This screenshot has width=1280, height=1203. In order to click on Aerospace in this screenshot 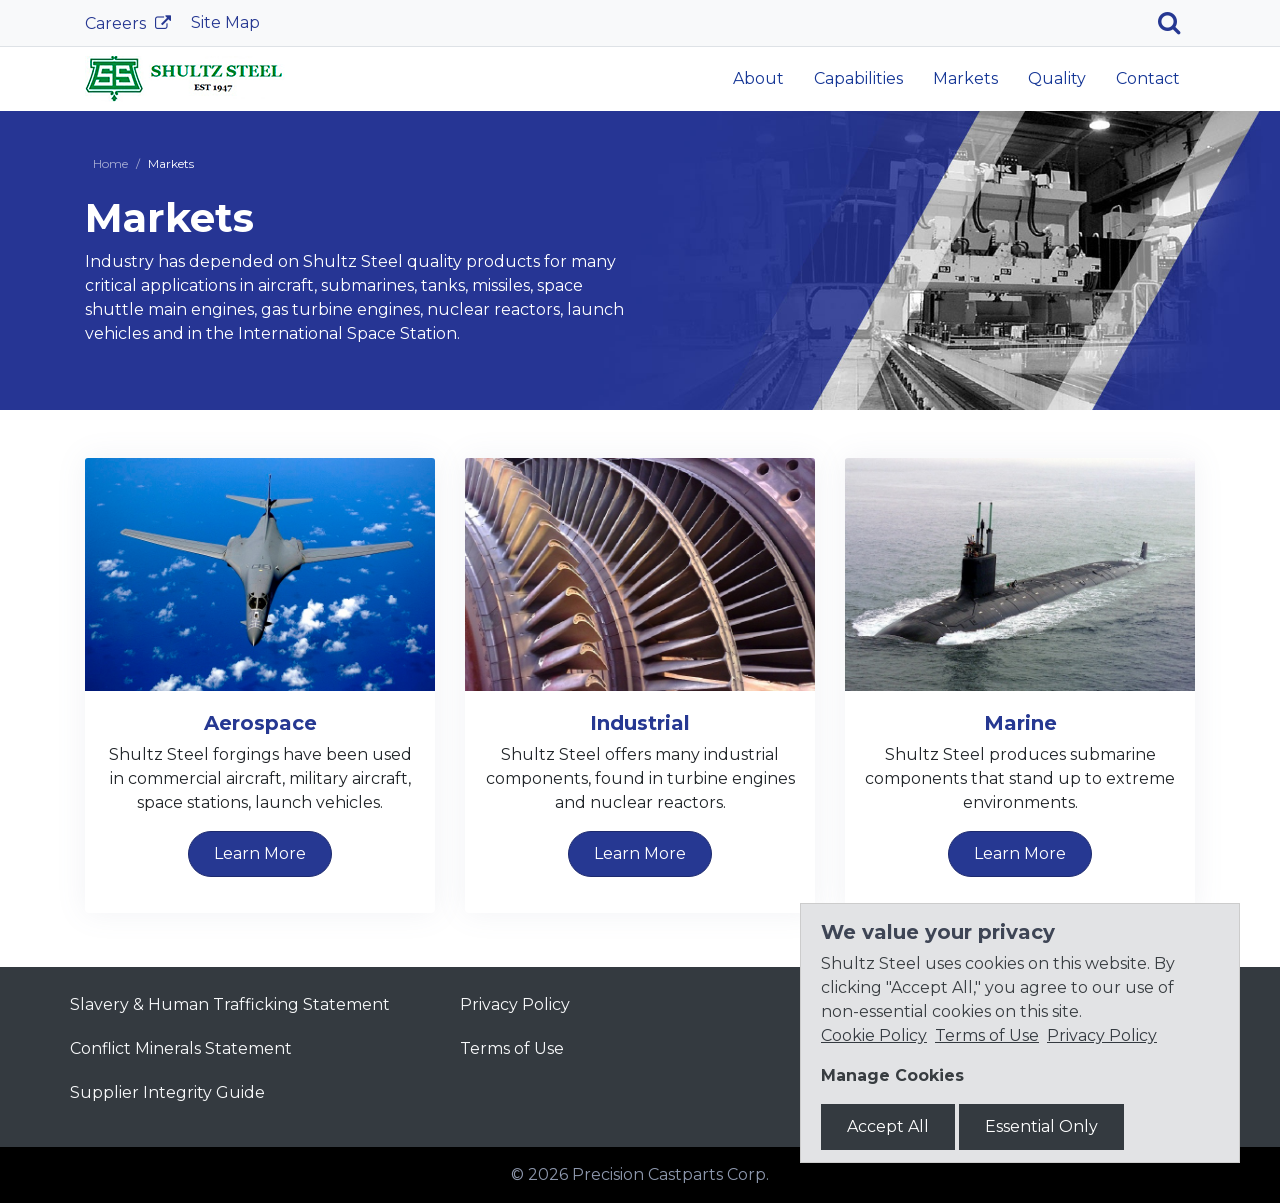, I will do `click(260, 723)`.